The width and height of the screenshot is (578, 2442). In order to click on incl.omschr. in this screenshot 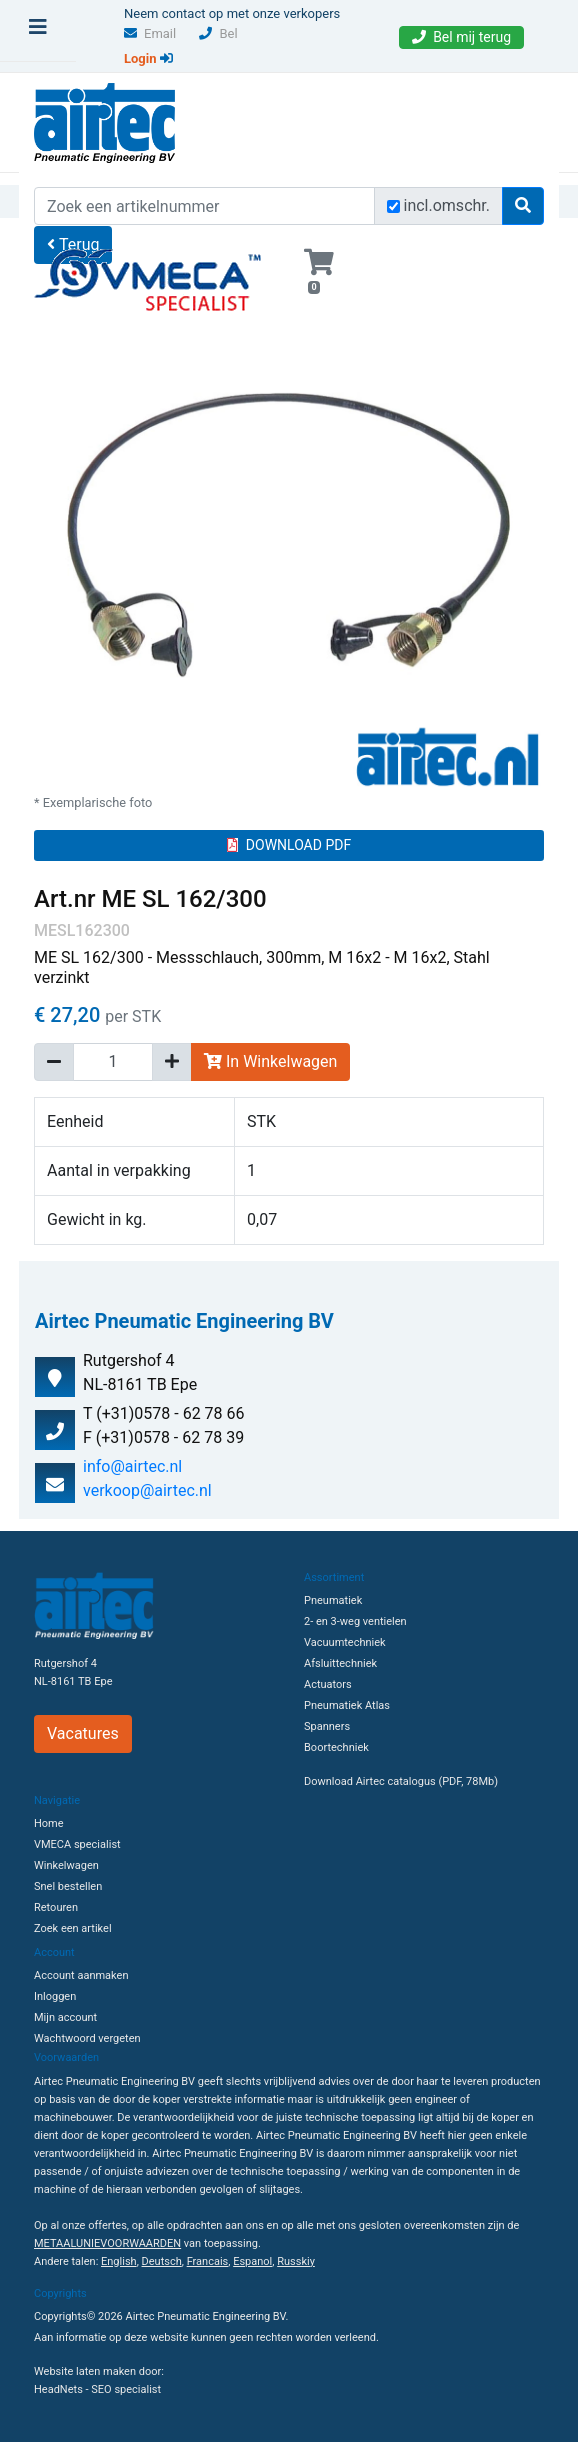, I will do `click(447, 205)`.